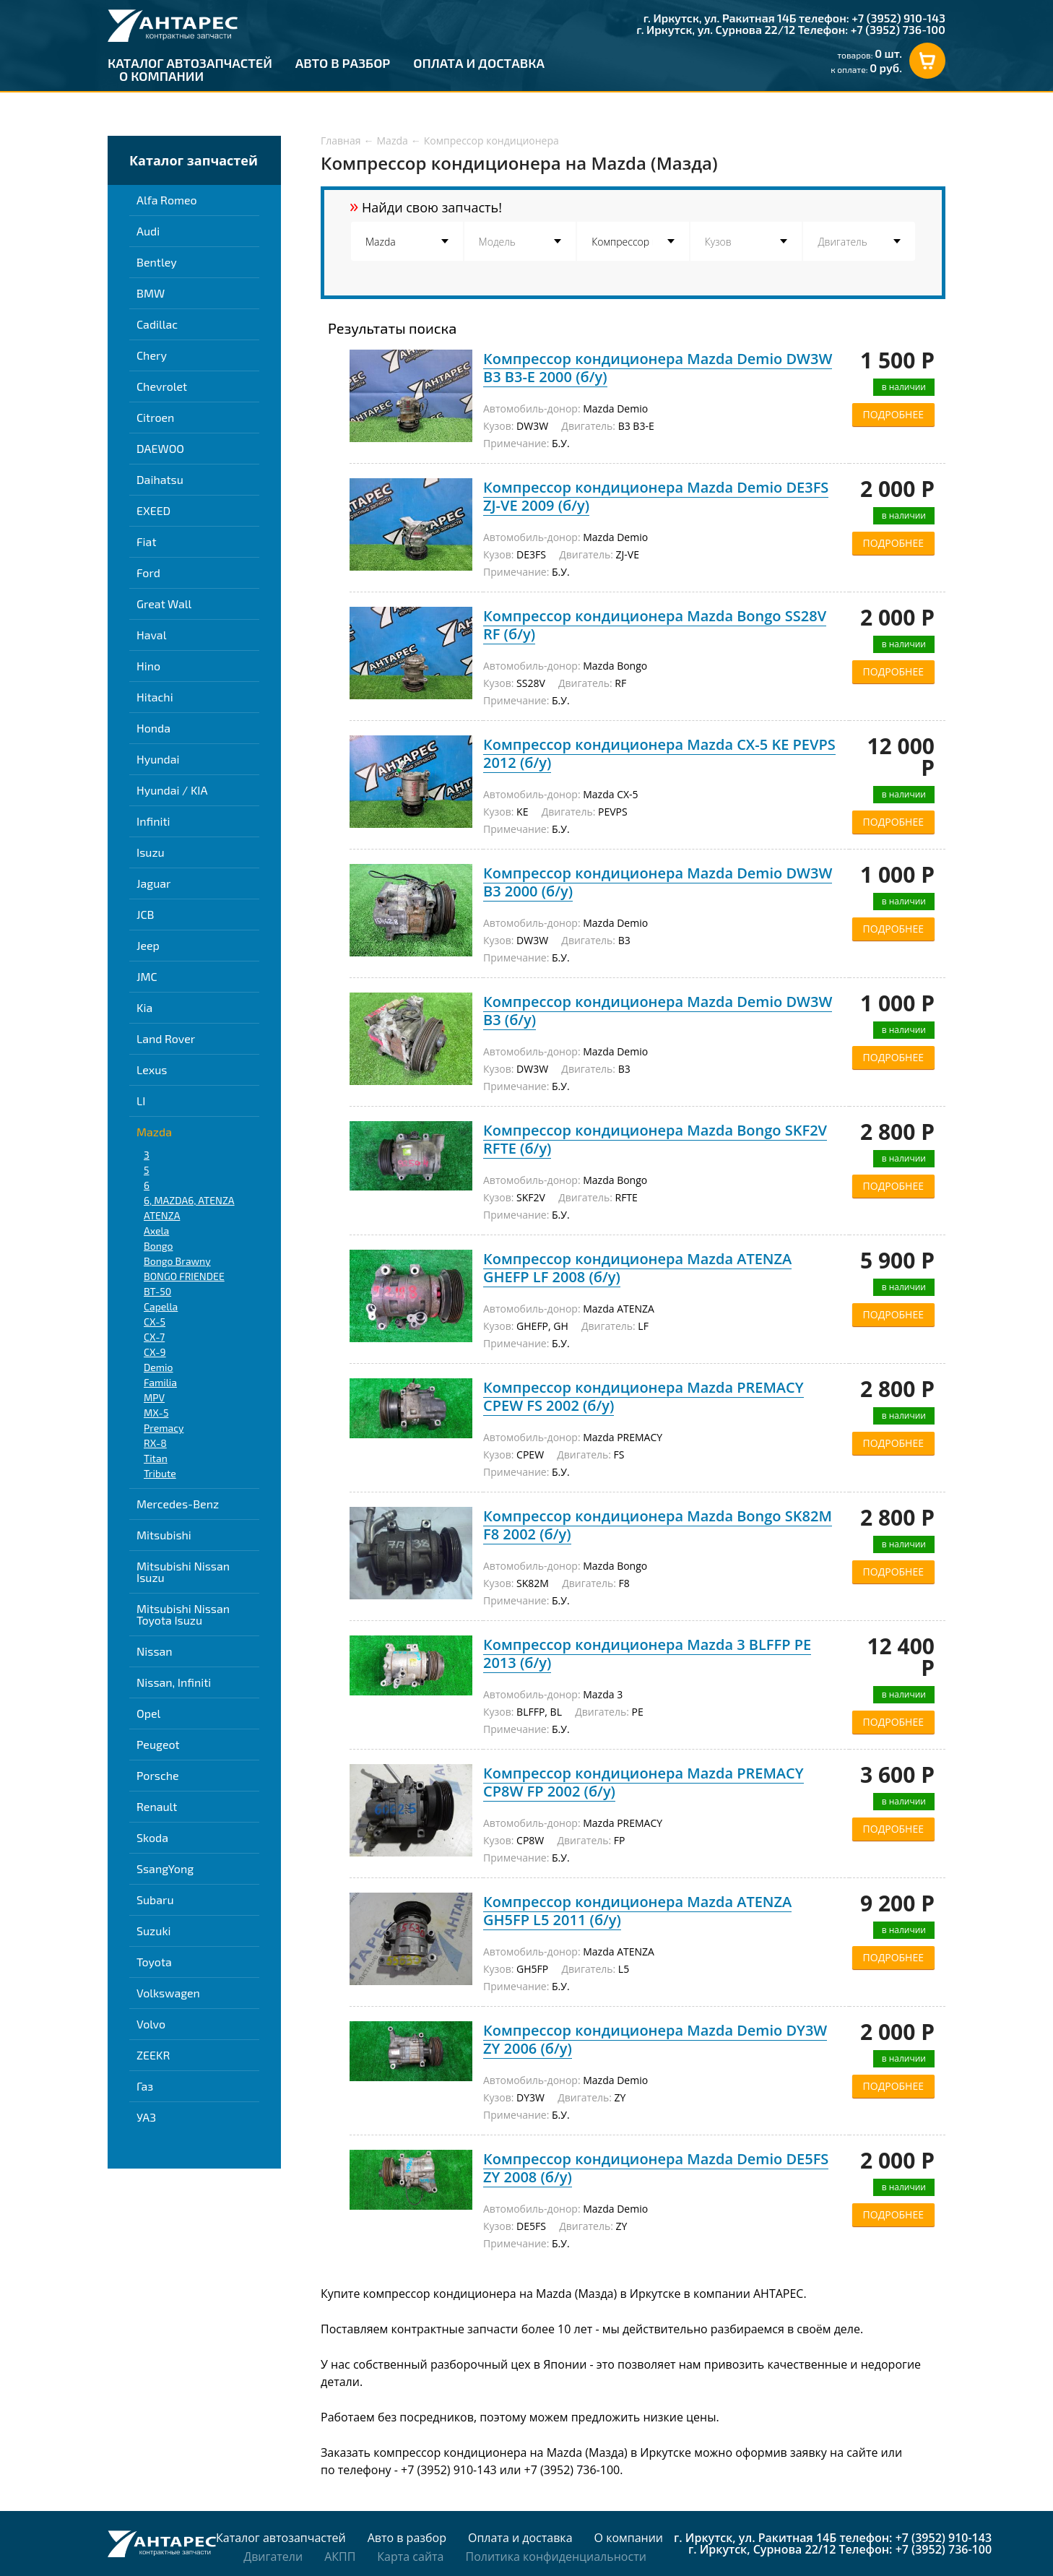 This screenshot has height=2576, width=1053. I want to click on Оплата и доставка, so click(479, 62).